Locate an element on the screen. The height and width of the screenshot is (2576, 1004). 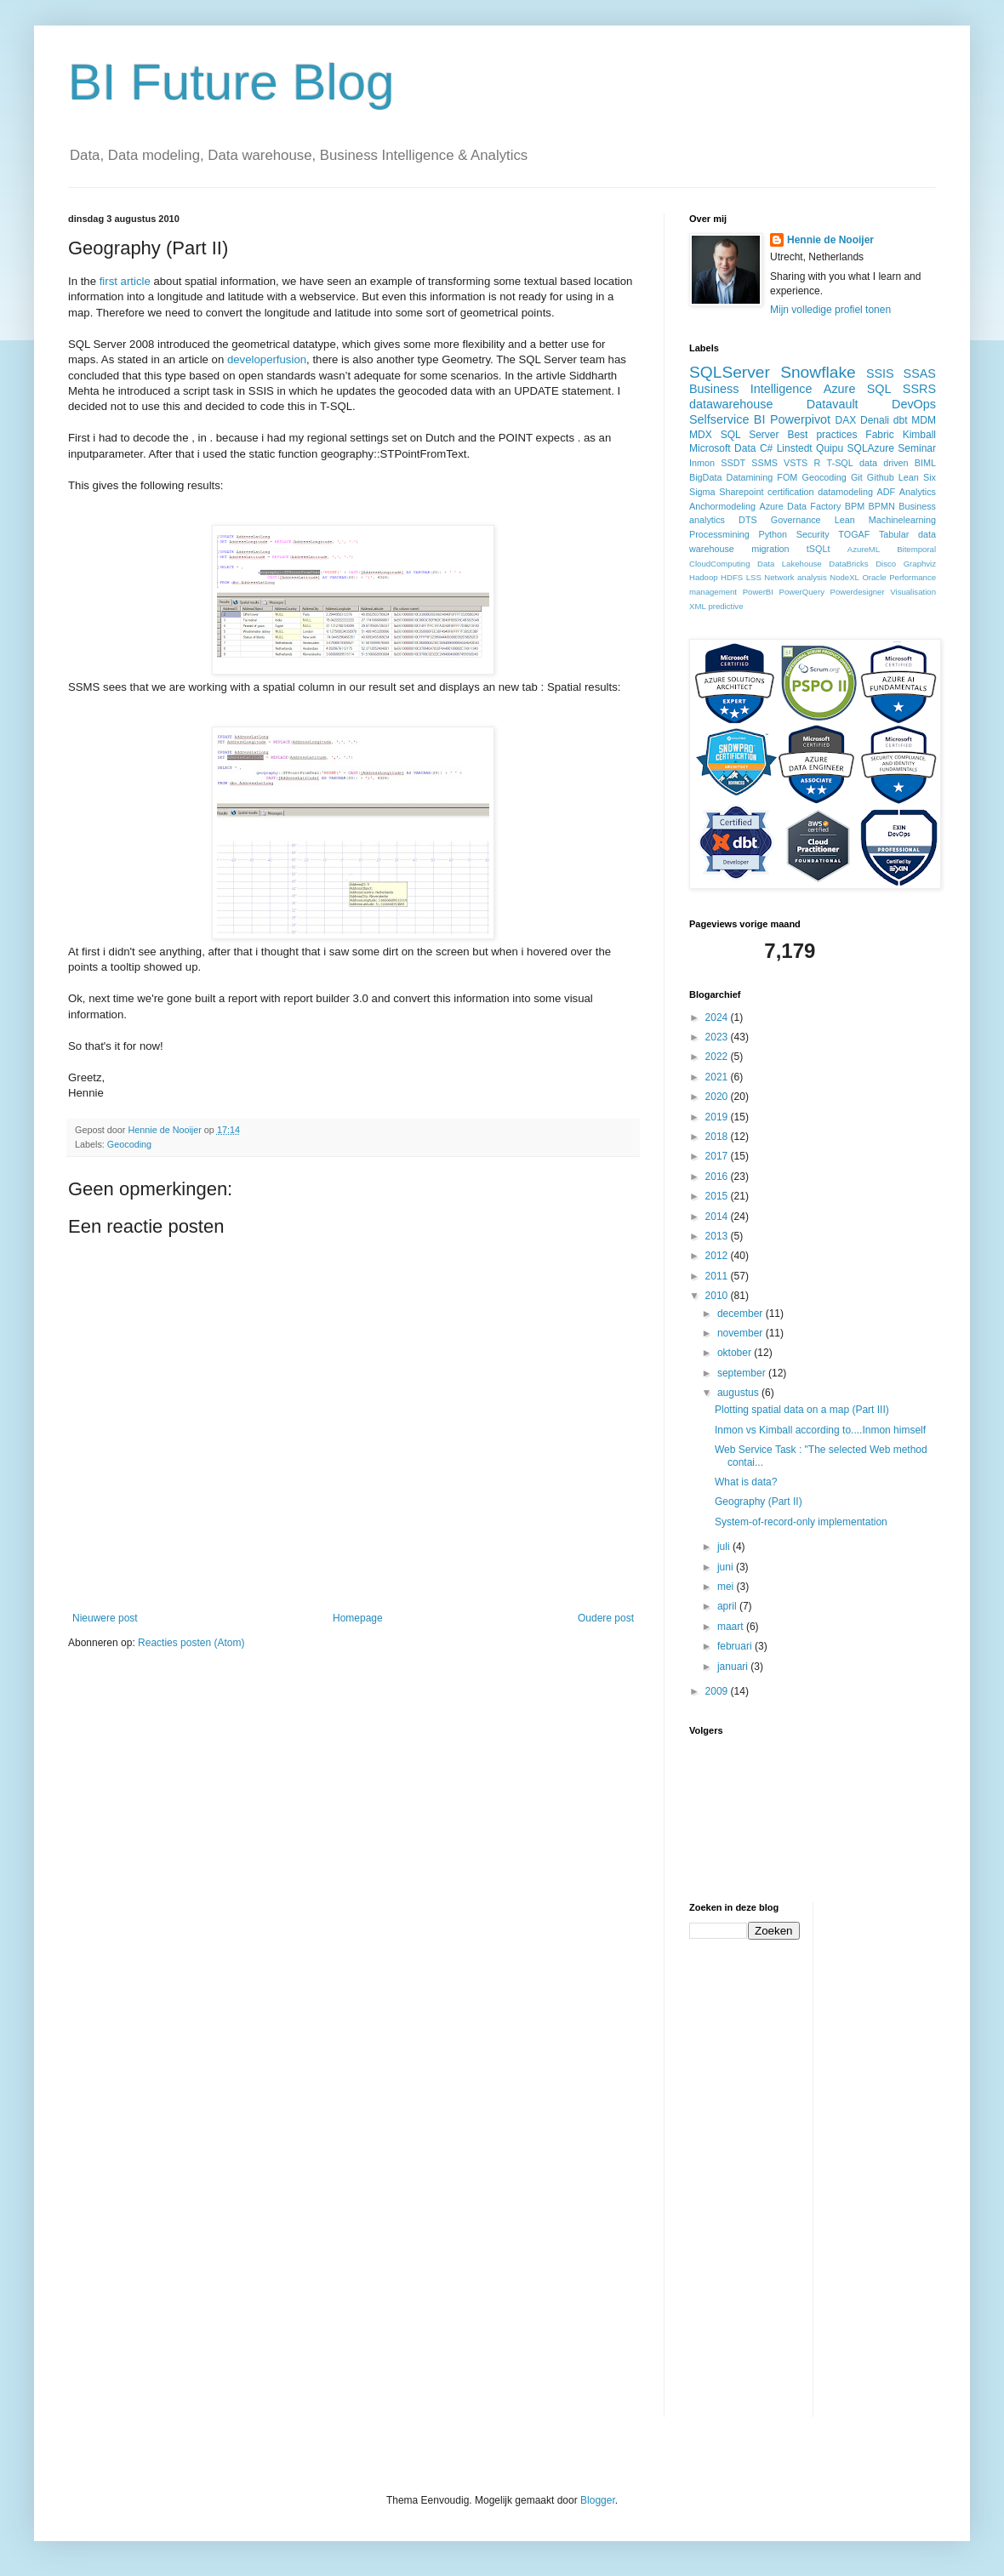
tSQLt is located at coordinates (818, 549).